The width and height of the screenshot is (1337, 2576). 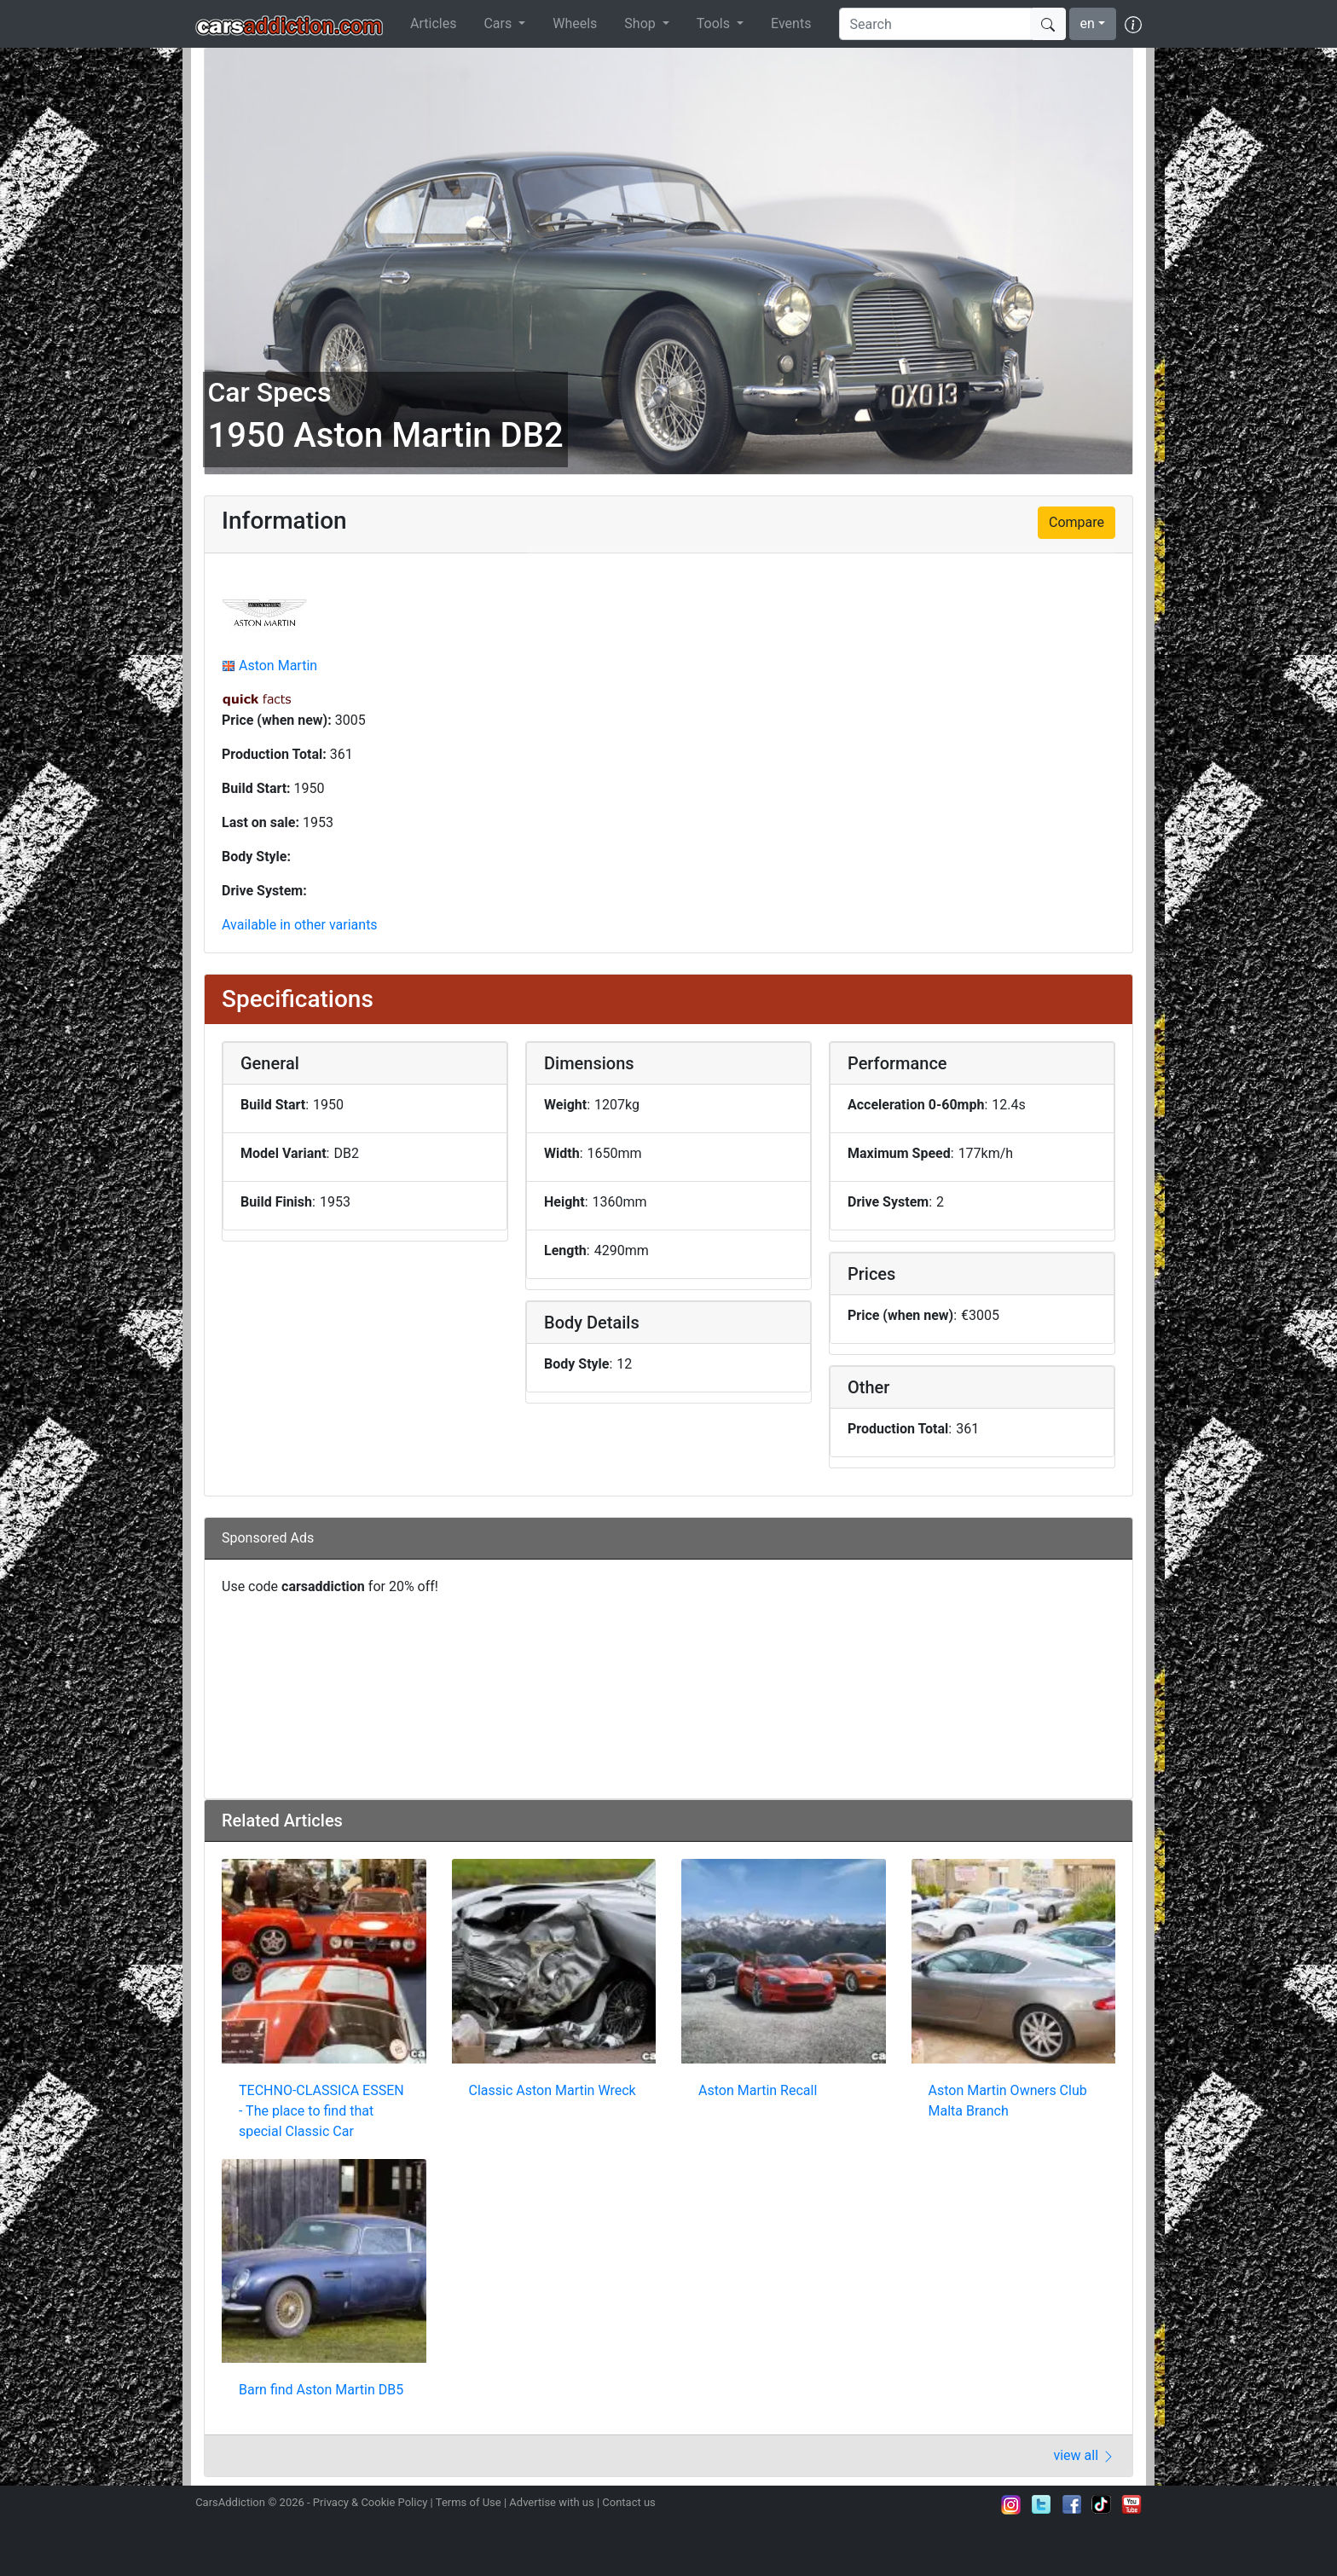 I want to click on Terms of Use, so click(x=468, y=2502).